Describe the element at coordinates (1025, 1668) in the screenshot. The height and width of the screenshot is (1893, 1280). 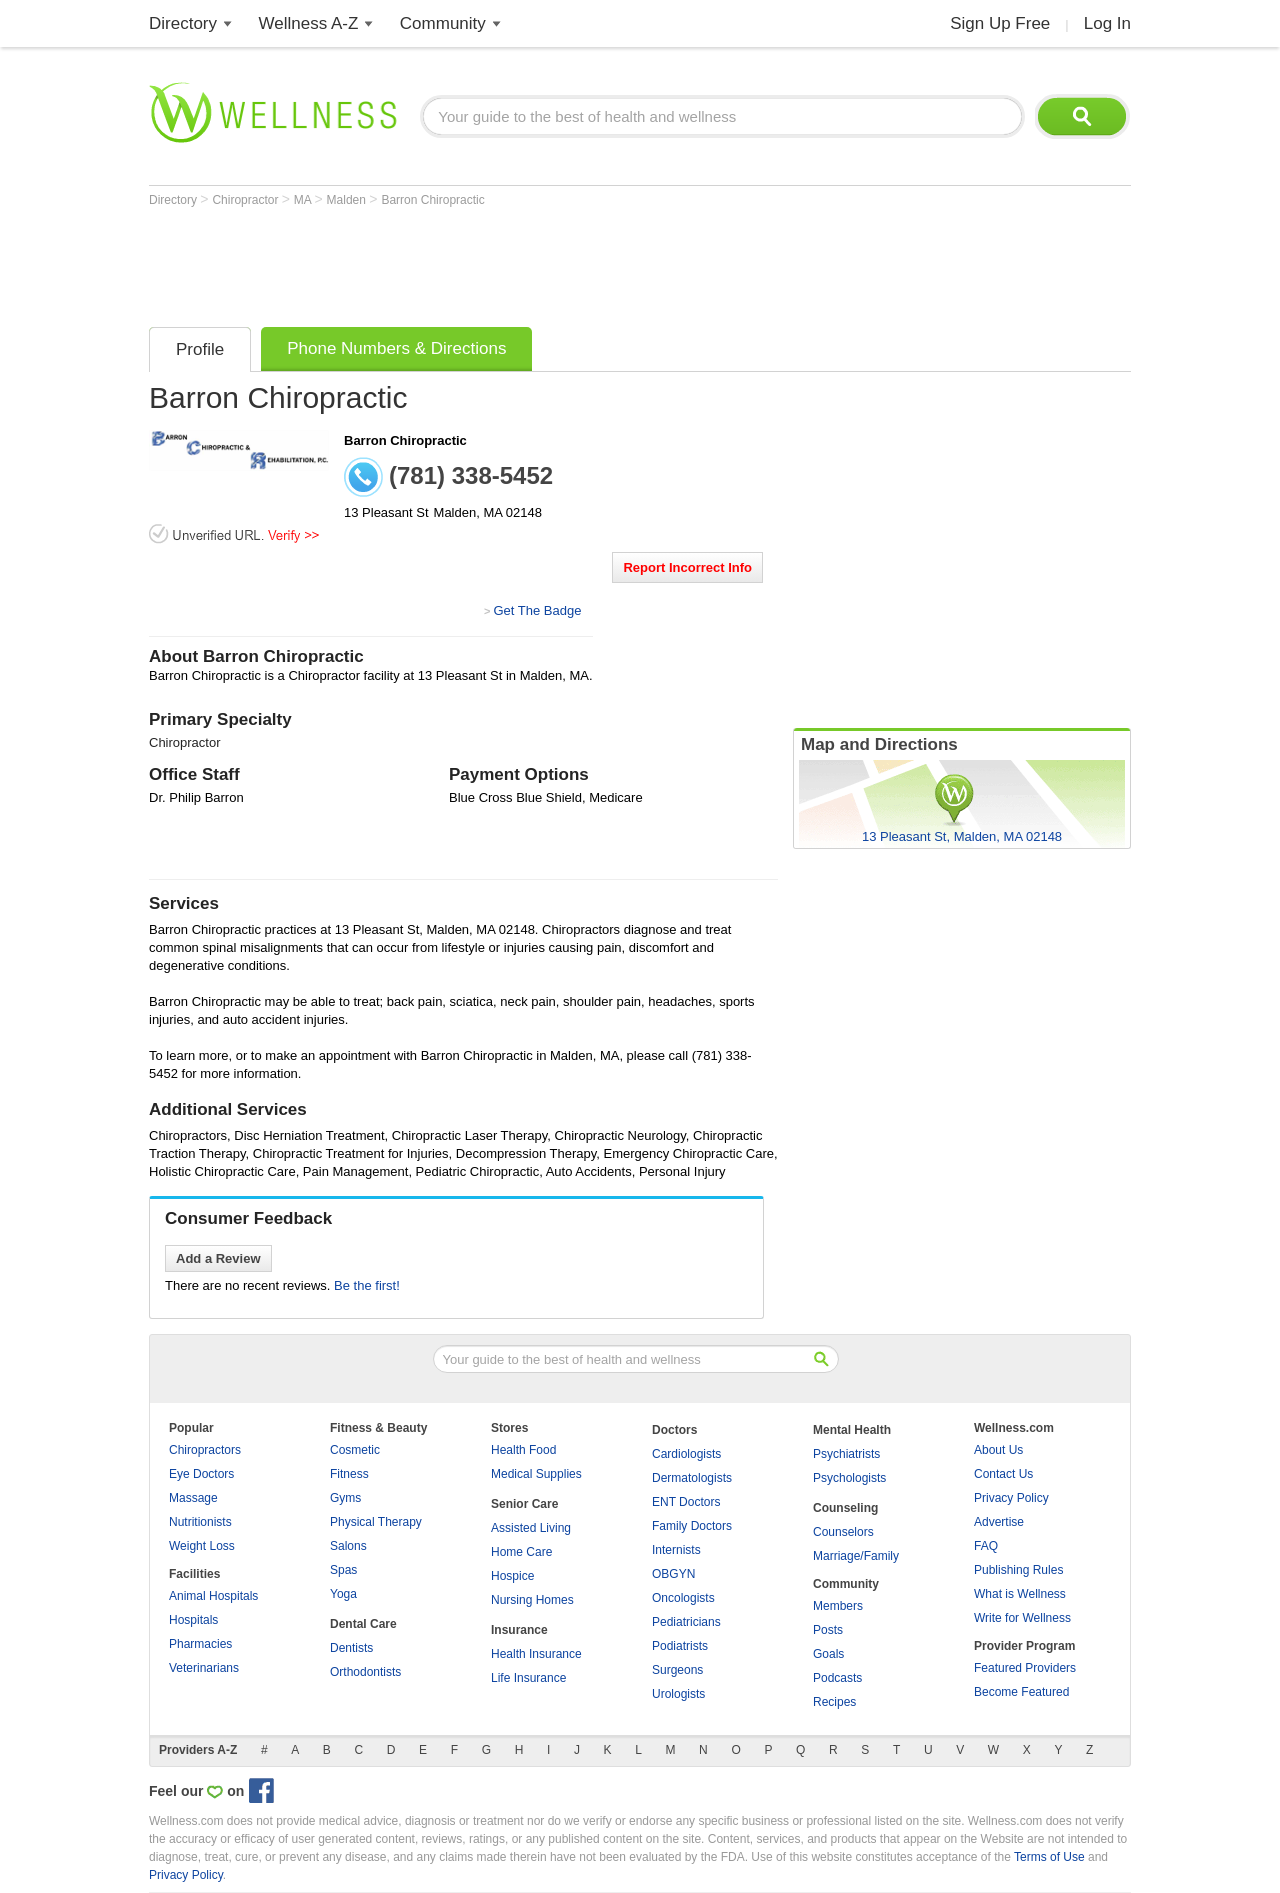
I see `Featured Providers` at that location.